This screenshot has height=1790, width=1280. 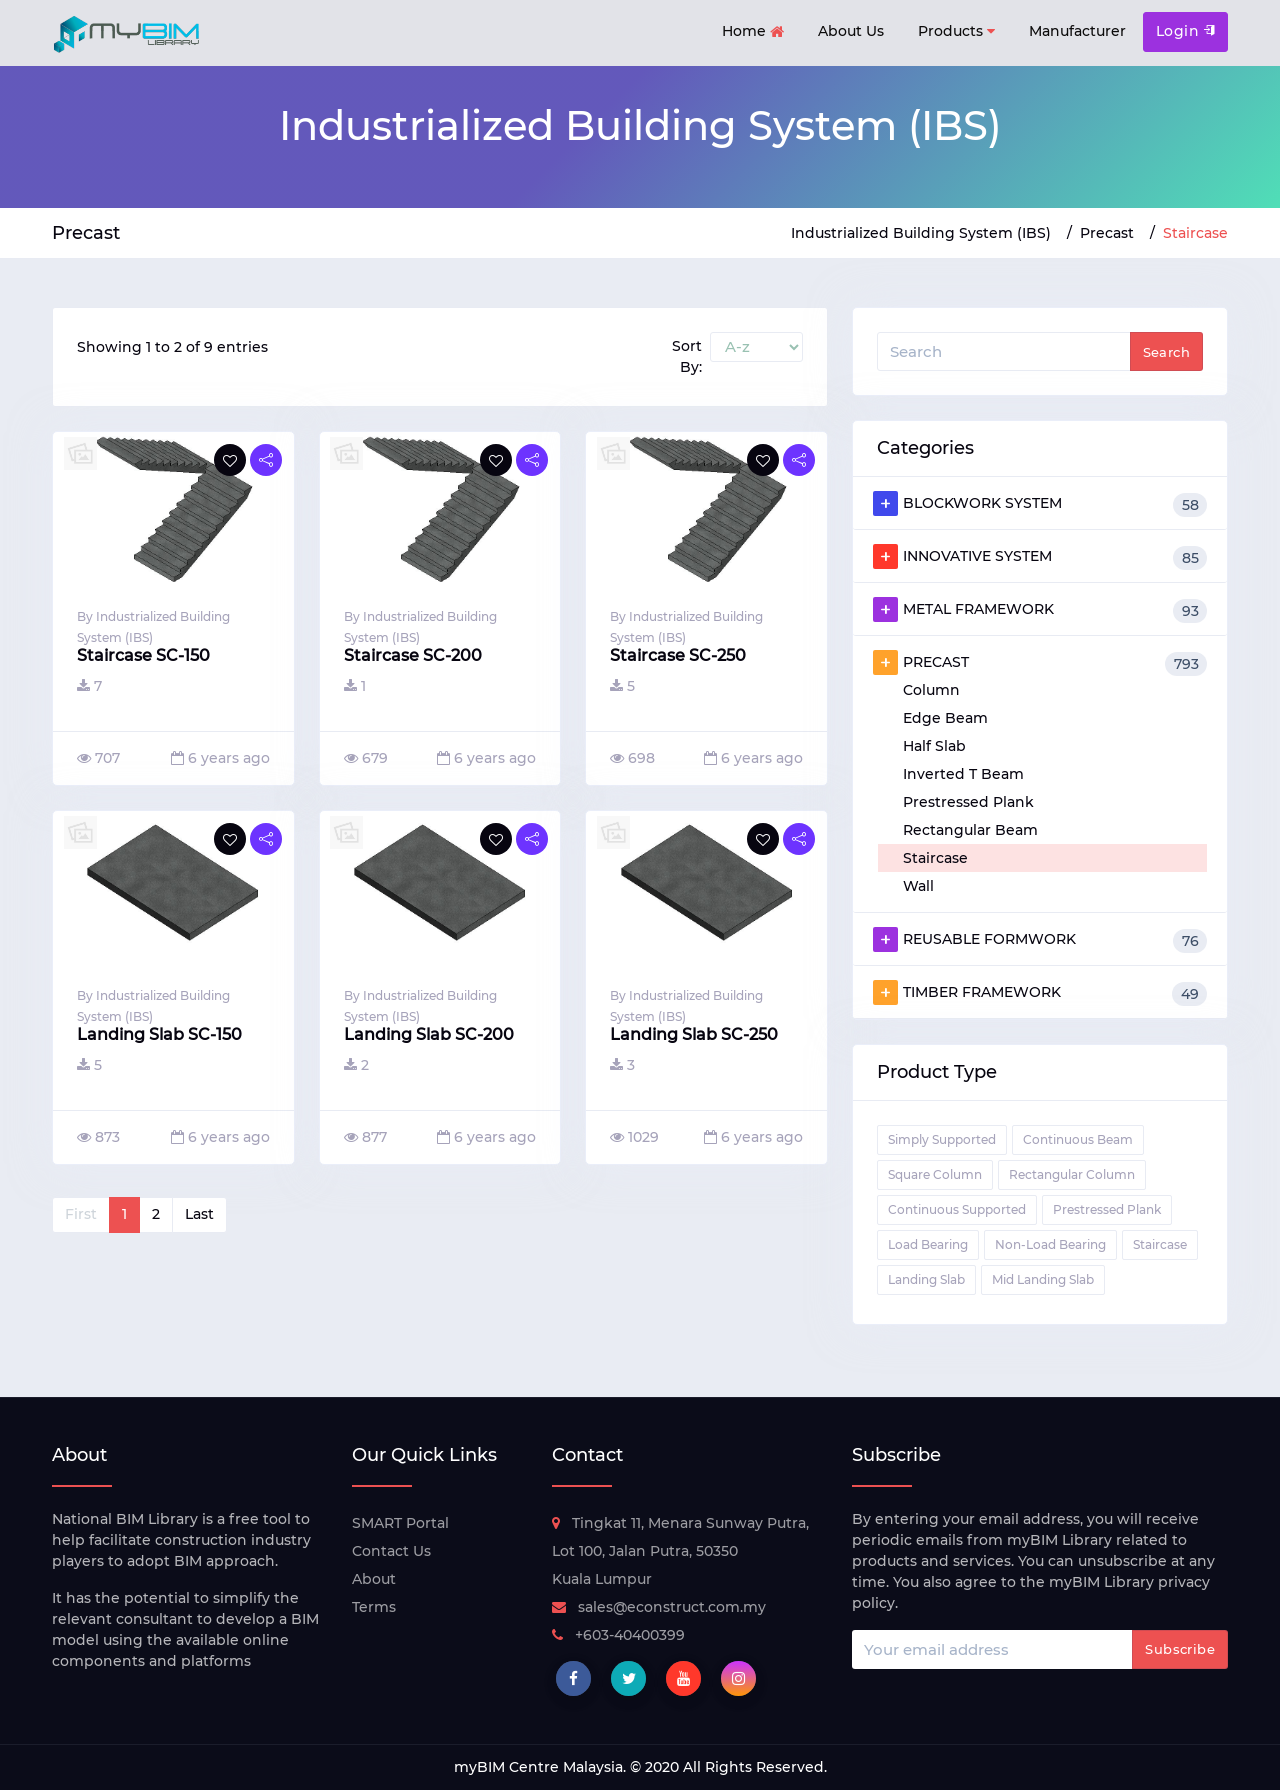 I want to click on About Us, so click(x=851, y=31).